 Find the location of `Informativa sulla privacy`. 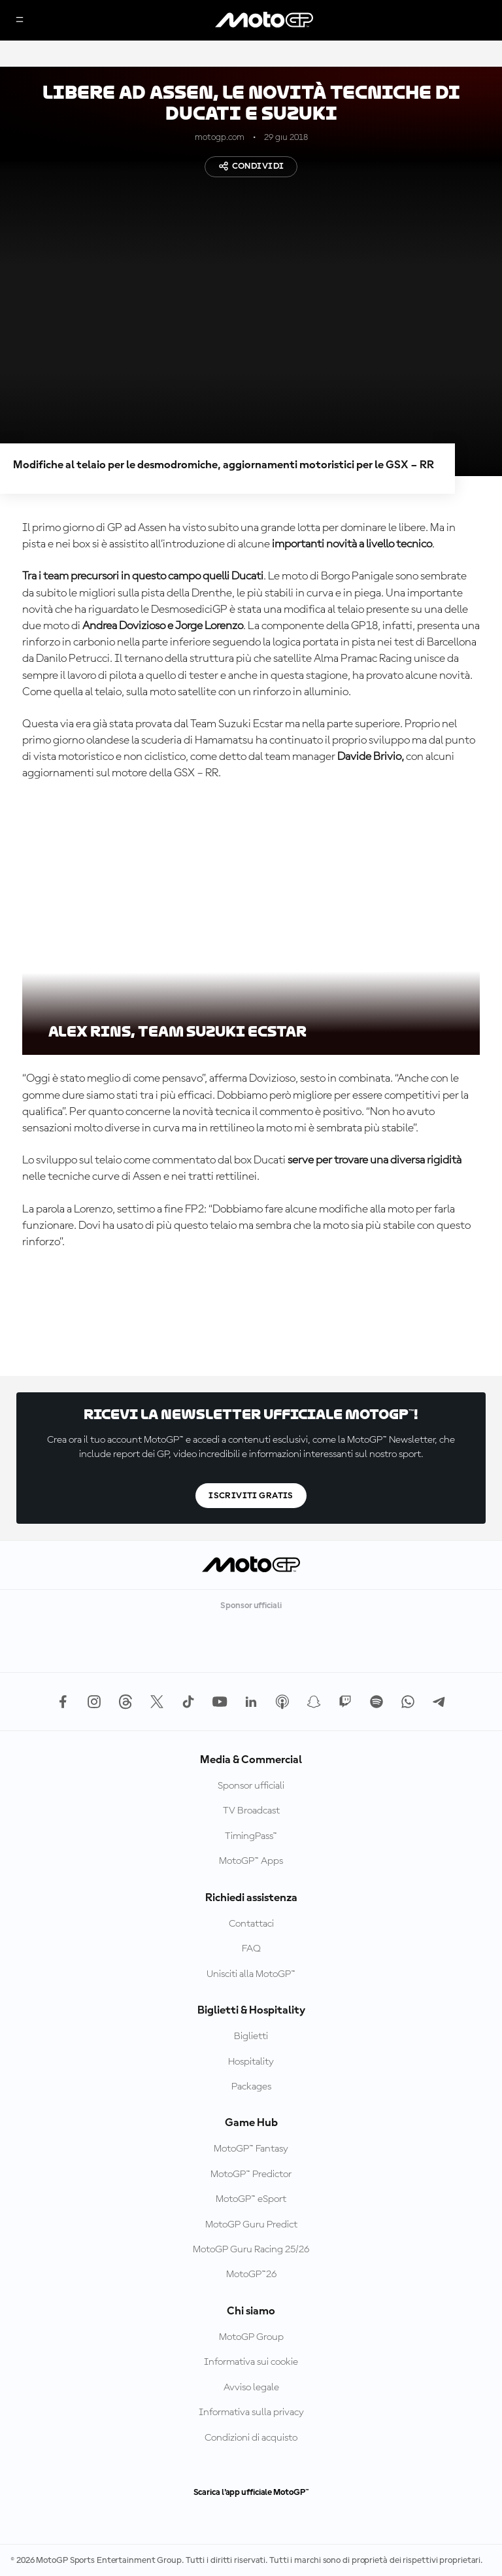

Informativa sulla privacy is located at coordinates (251, 2412).